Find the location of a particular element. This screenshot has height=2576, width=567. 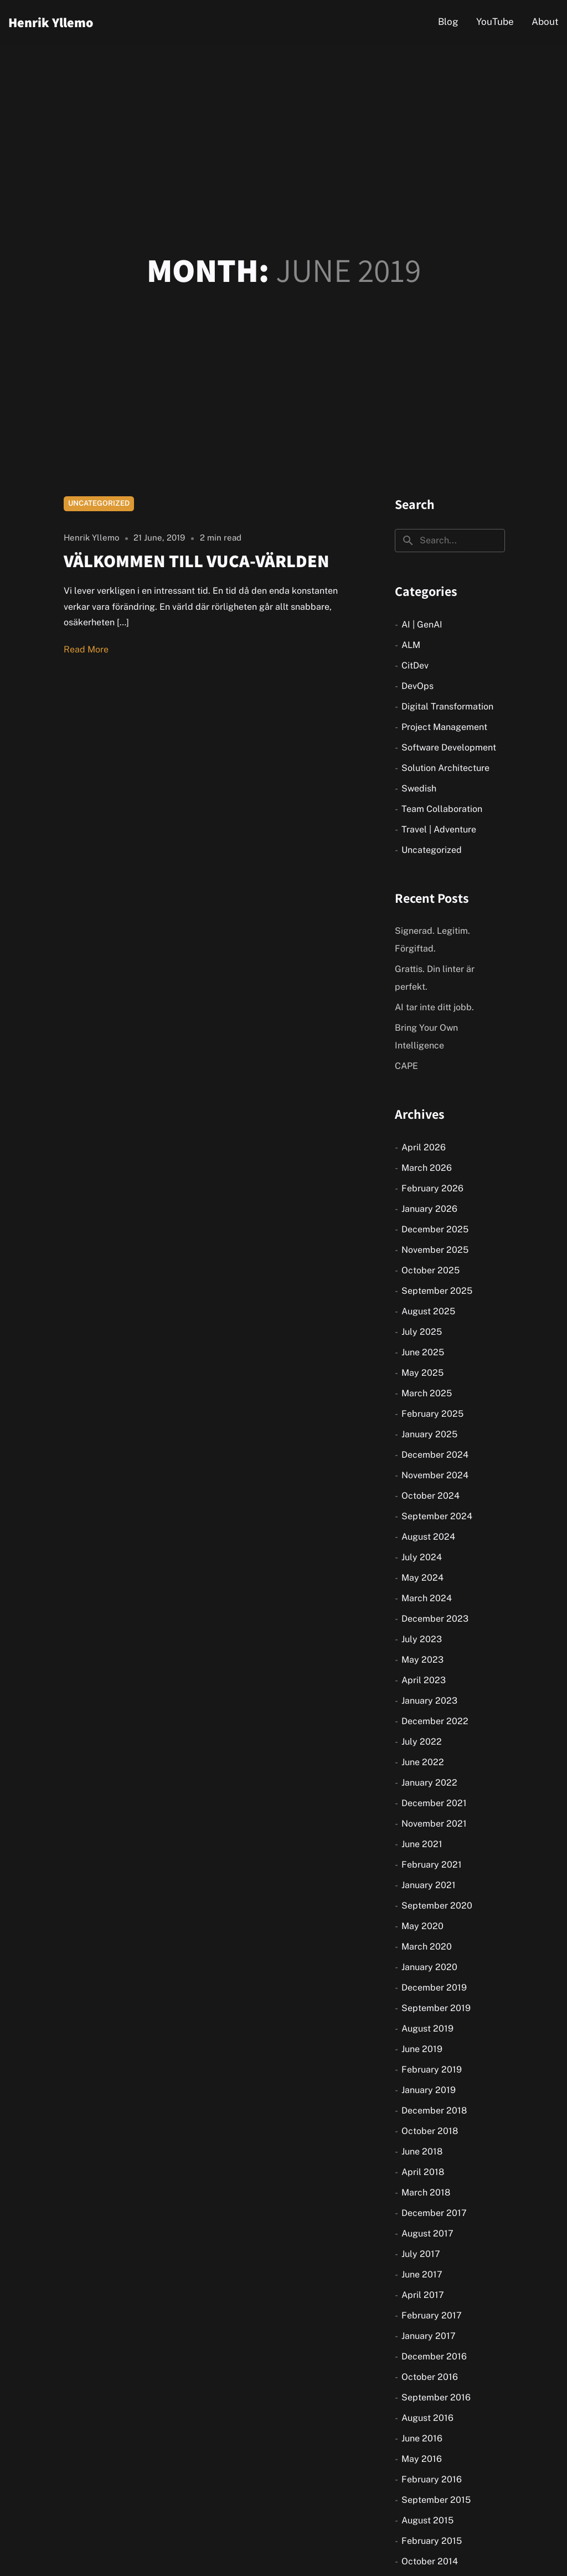

October 2018 is located at coordinates (429, 2131).